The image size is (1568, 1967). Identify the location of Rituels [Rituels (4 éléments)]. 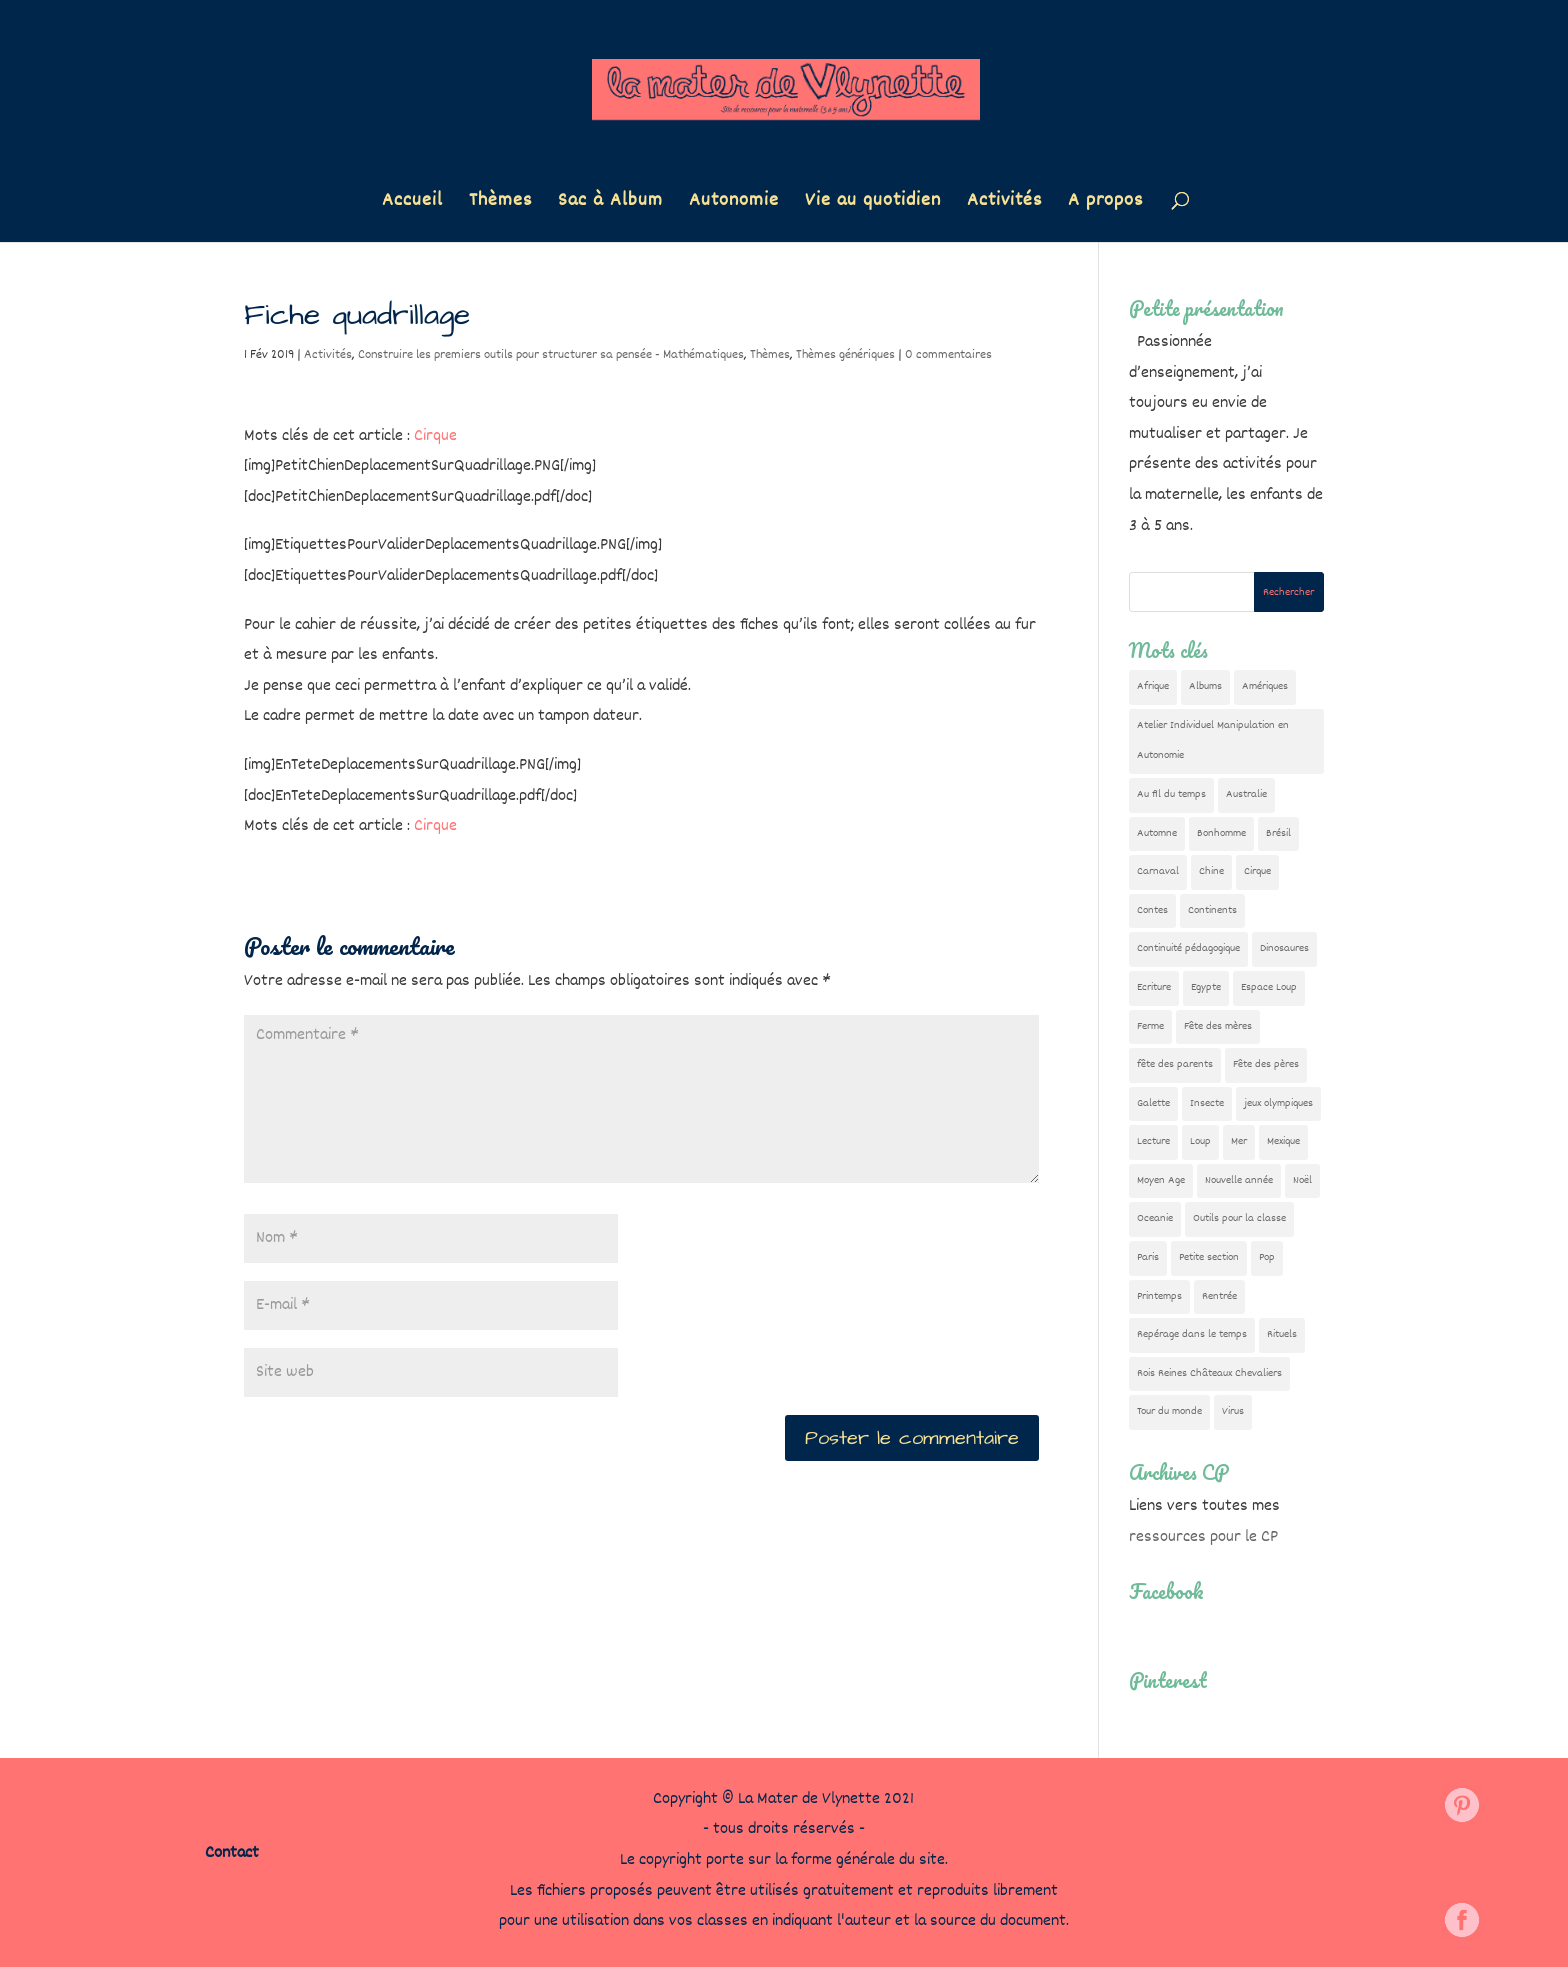
(1282, 1334).